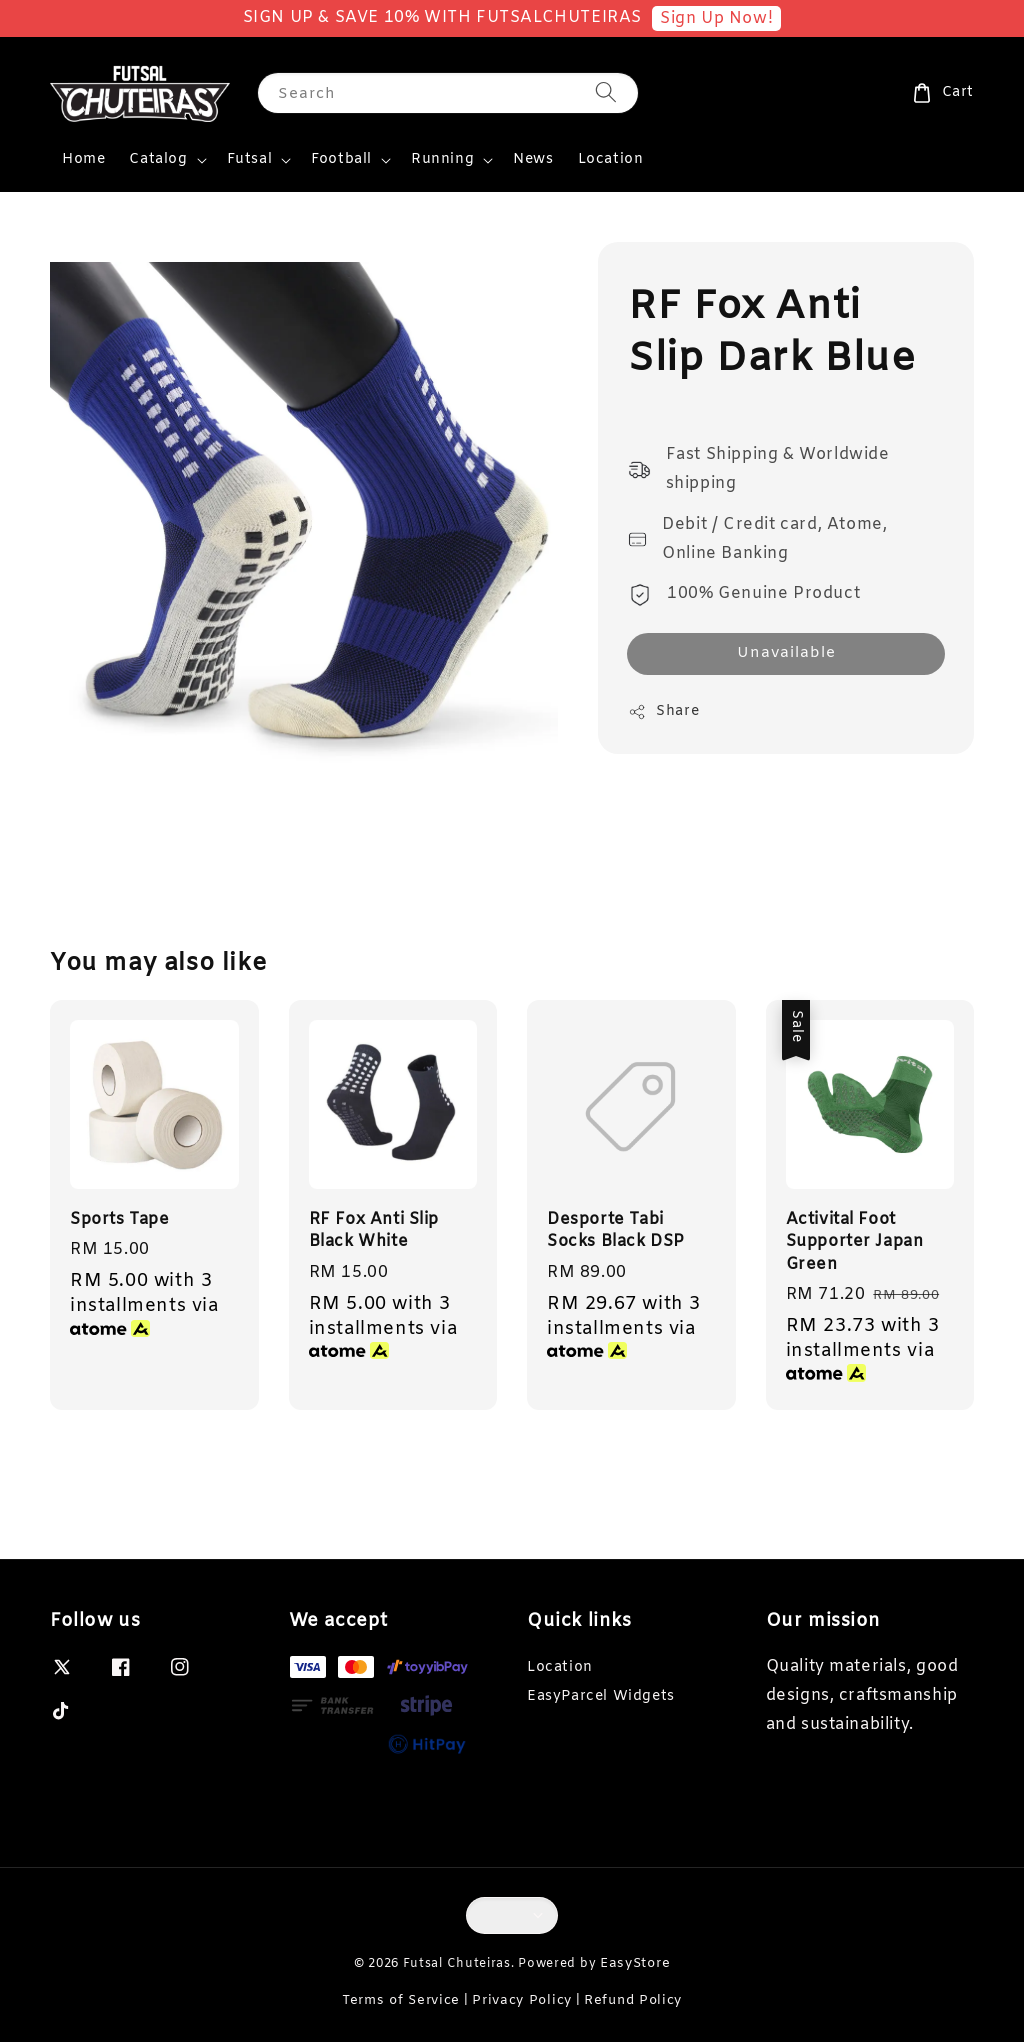  Describe the element at coordinates (341, 160) in the screenshot. I see `Football` at that location.